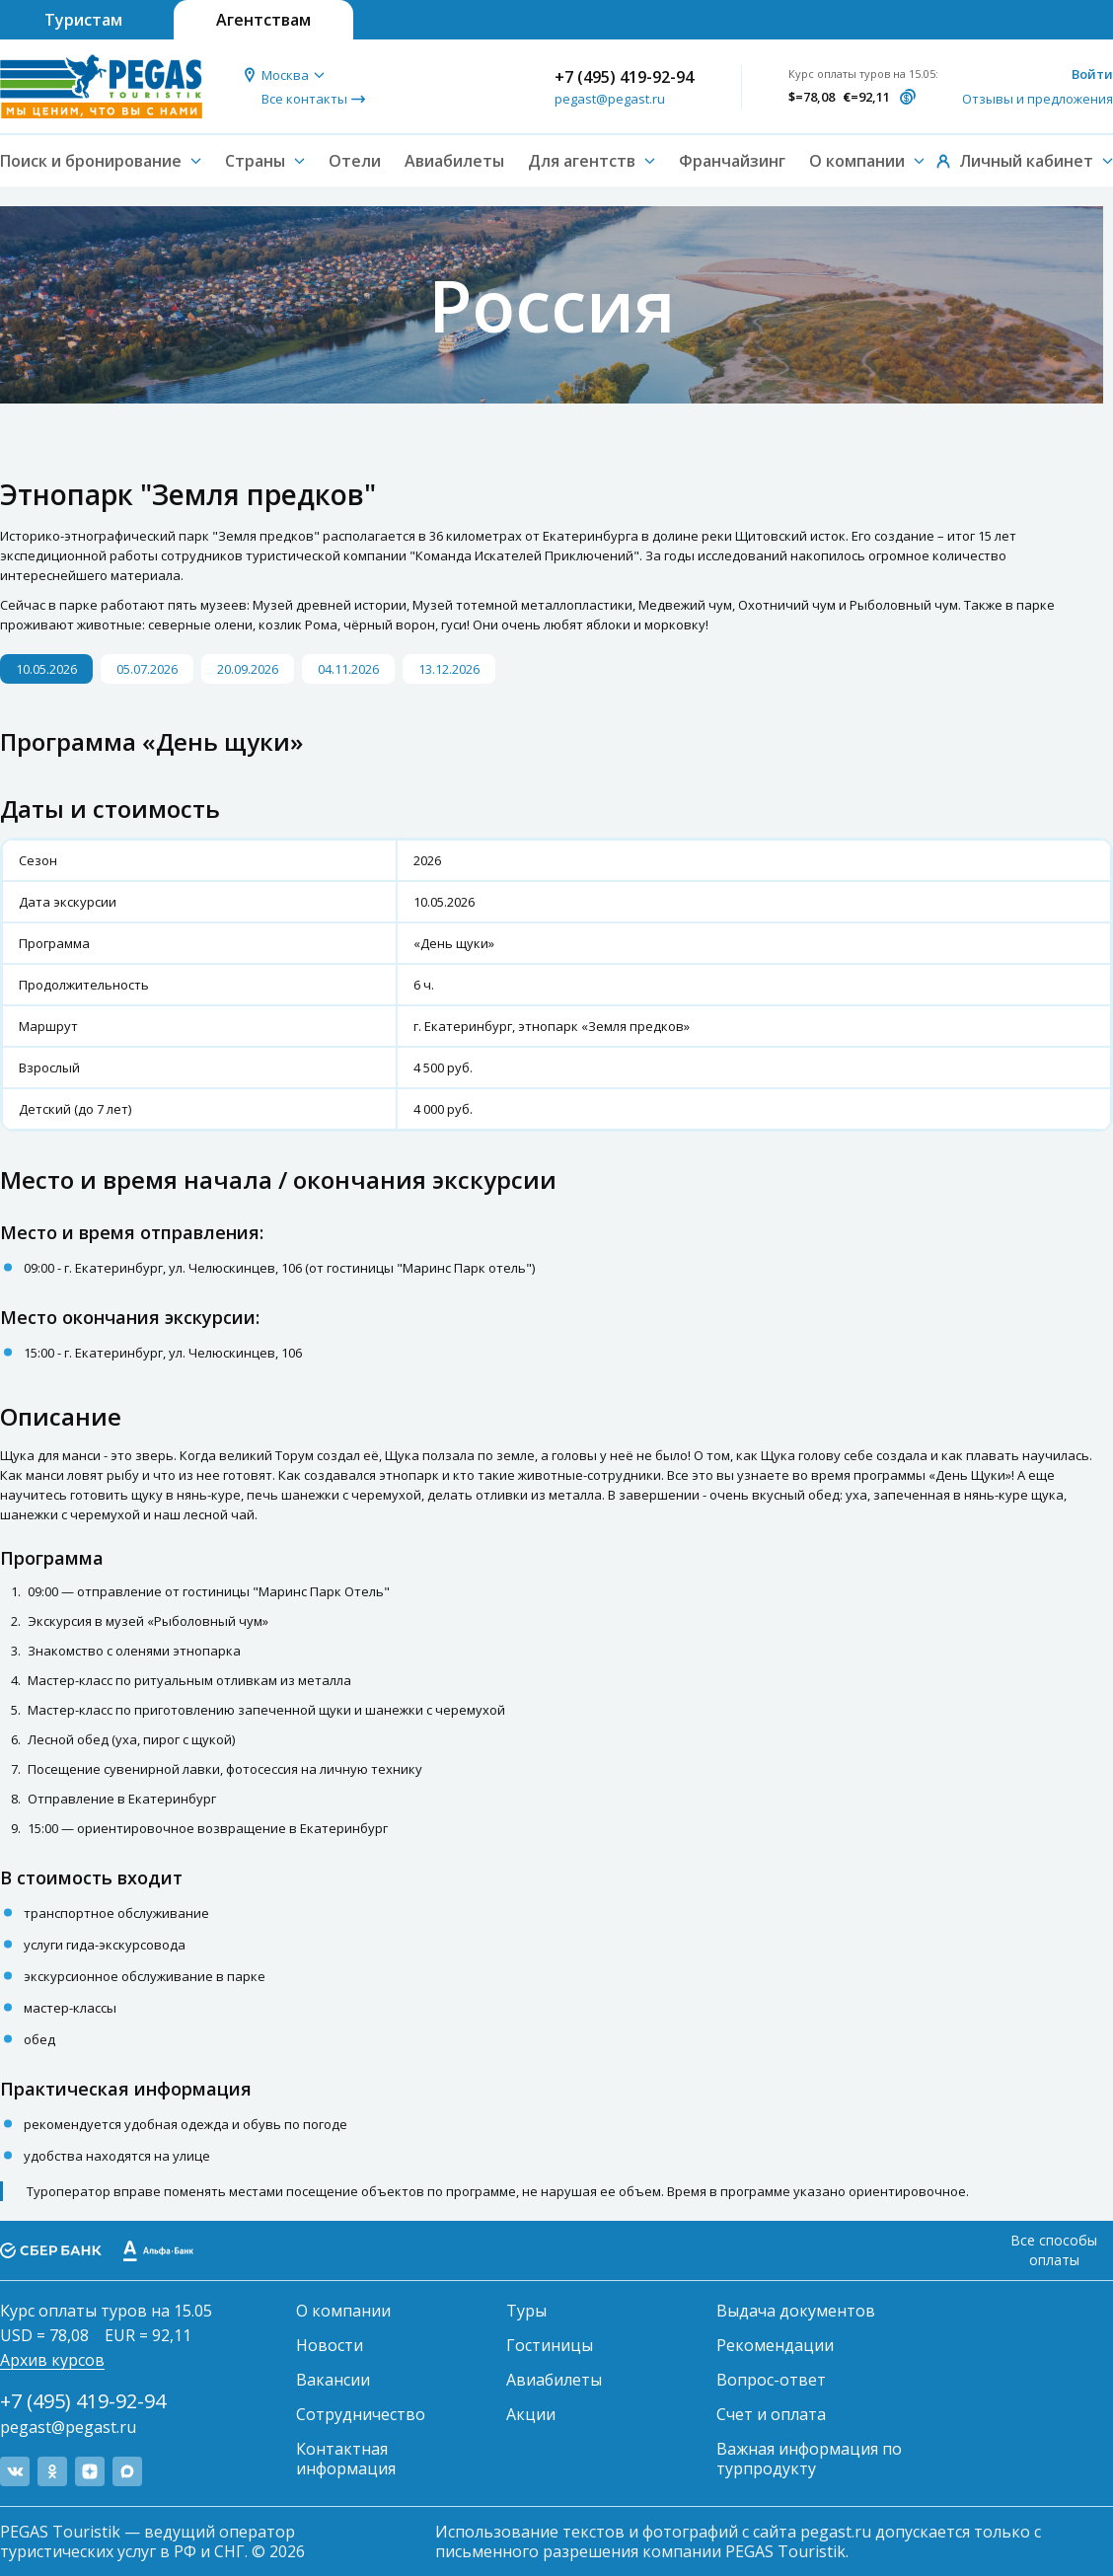 Image resolution: width=1113 pixels, height=2576 pixels. I want to click on Вакансии, so click(333, 2380).